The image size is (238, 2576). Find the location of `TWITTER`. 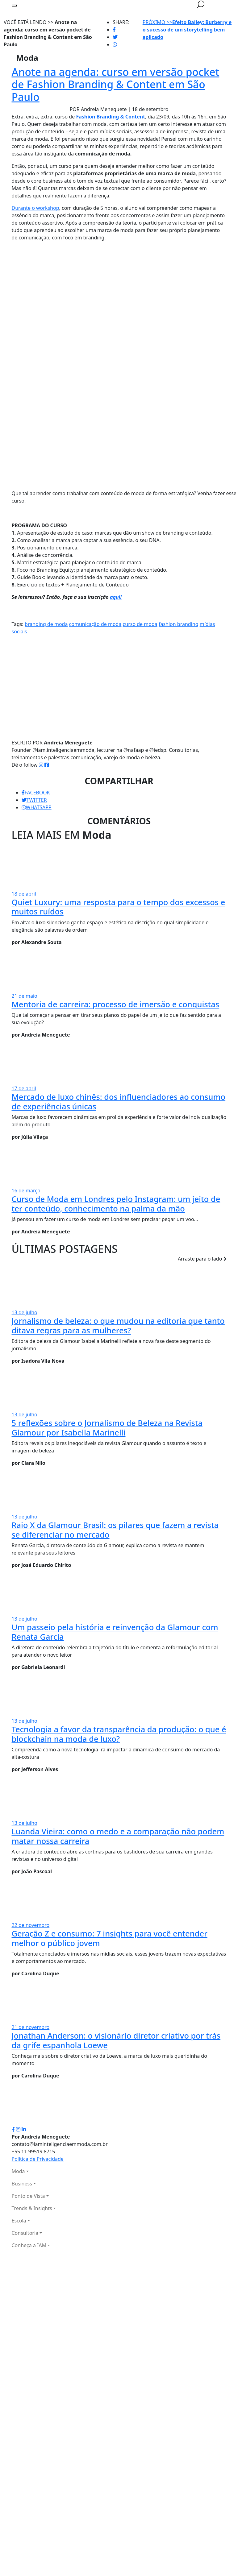

TWITTER is located at coordinates (34, 800).